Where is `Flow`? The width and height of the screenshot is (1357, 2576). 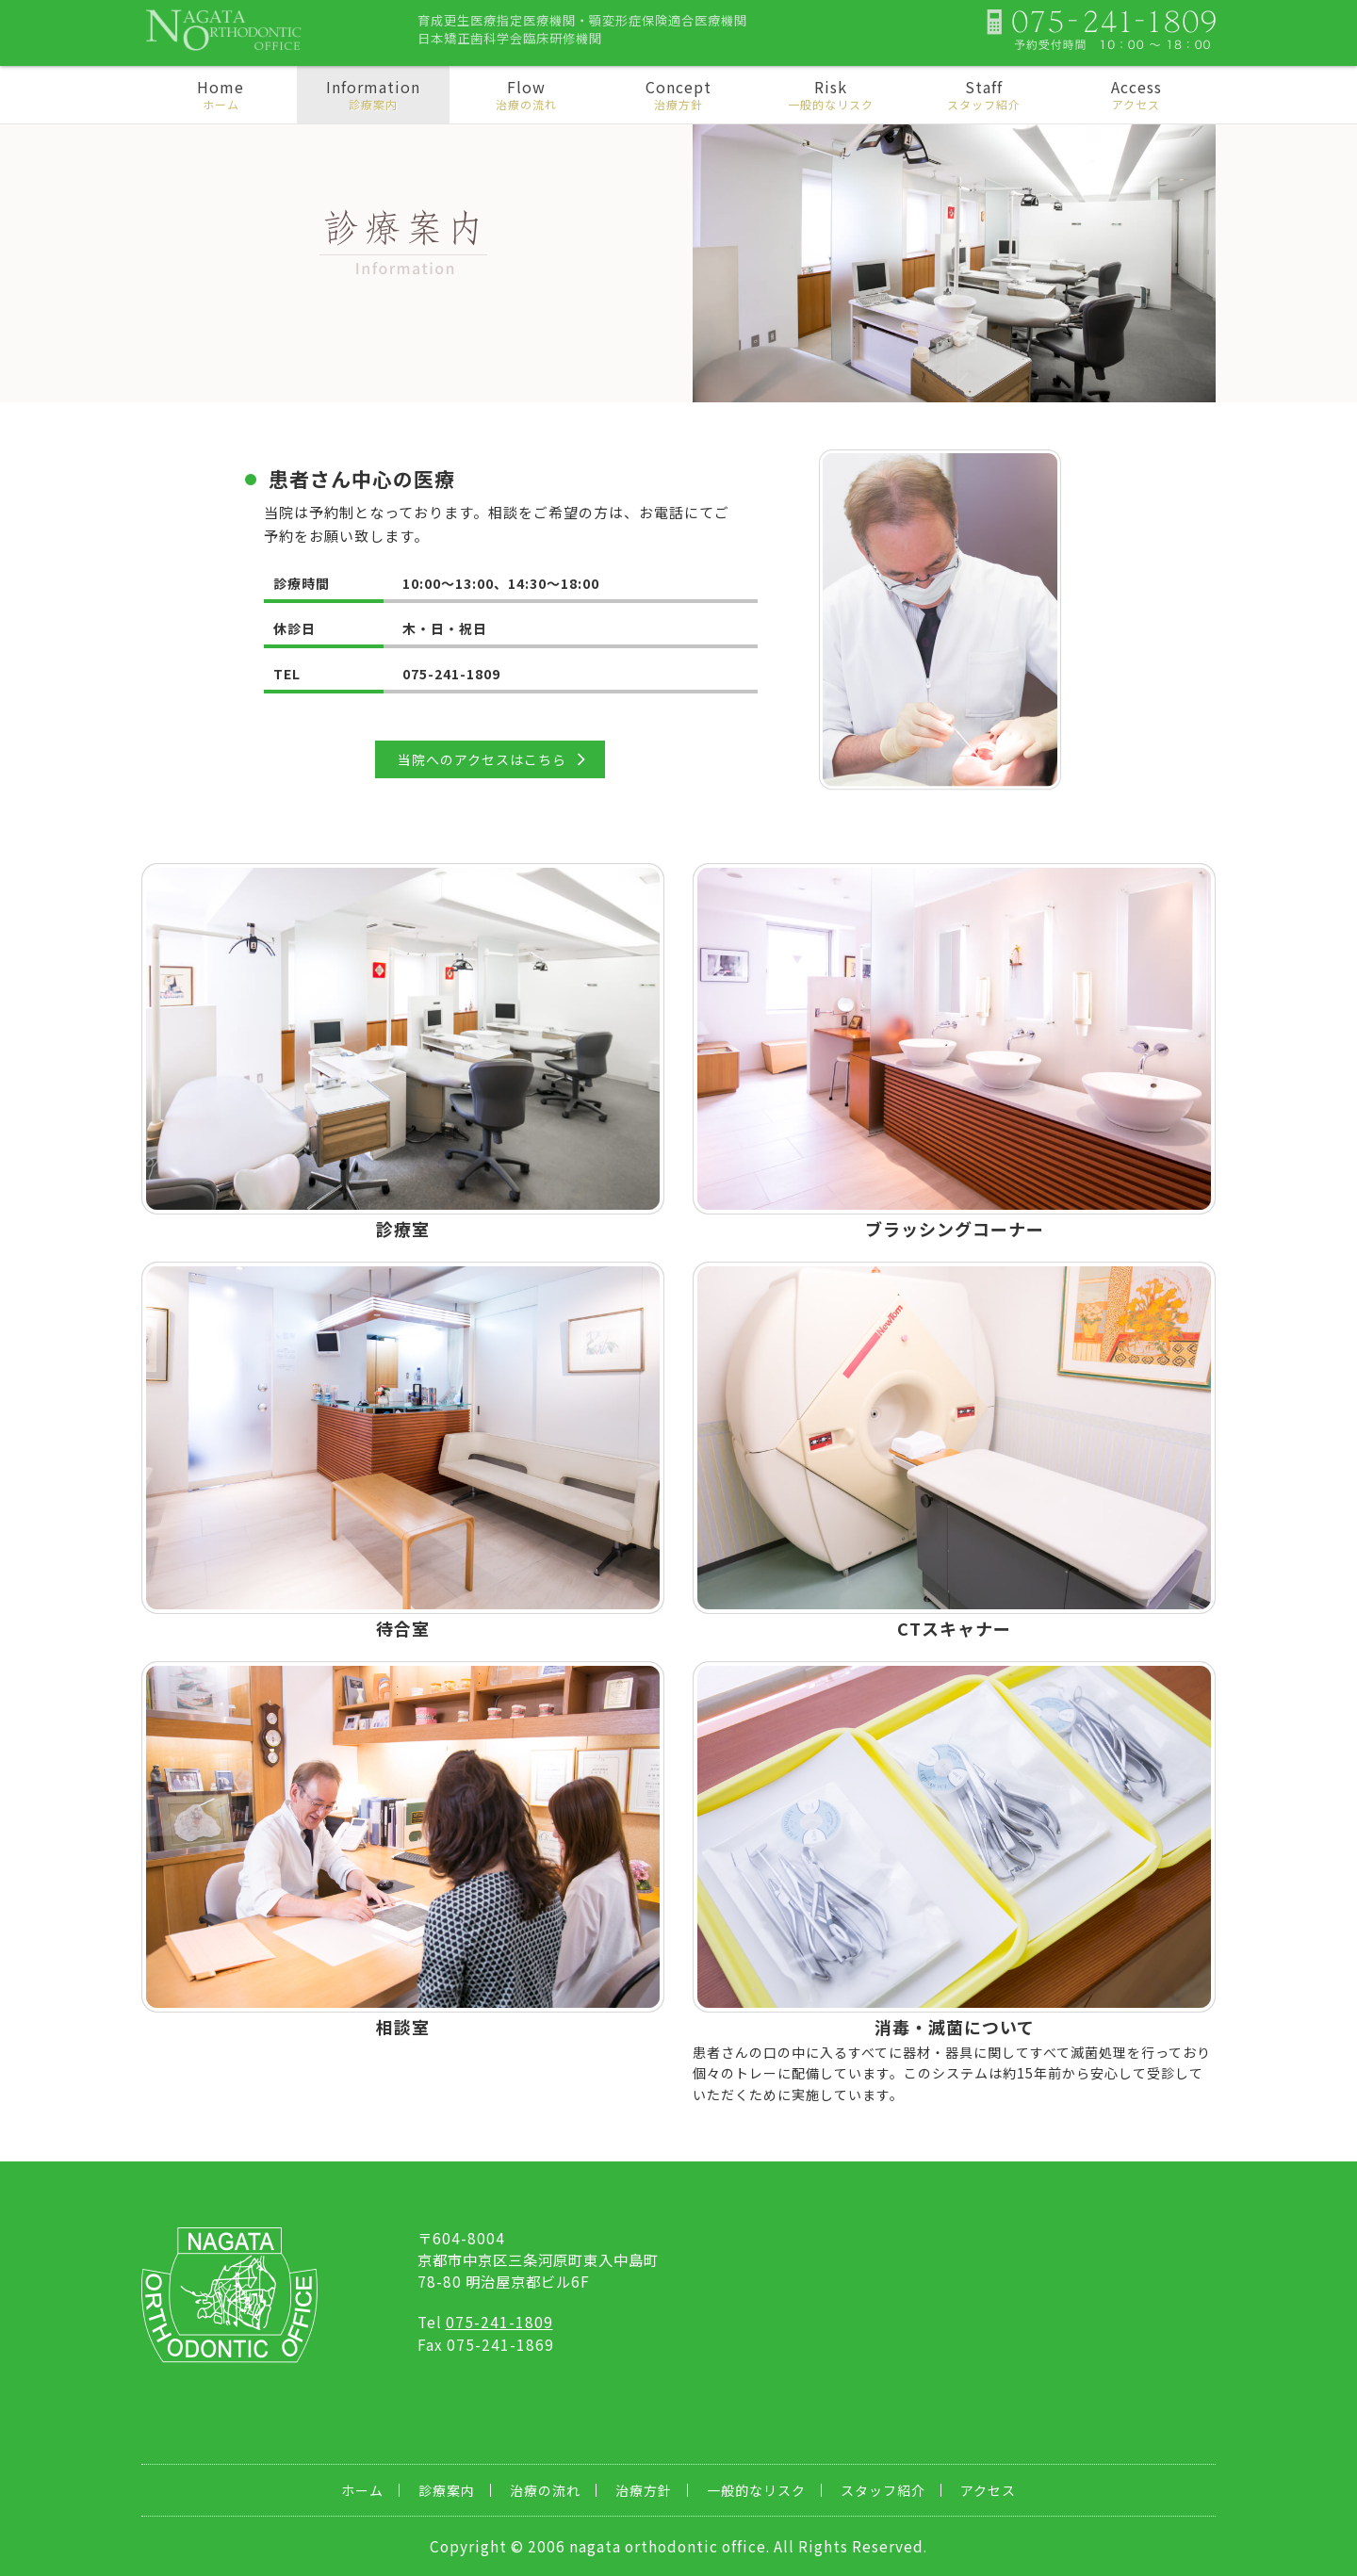
Flow is located at coordinates (526, 93).